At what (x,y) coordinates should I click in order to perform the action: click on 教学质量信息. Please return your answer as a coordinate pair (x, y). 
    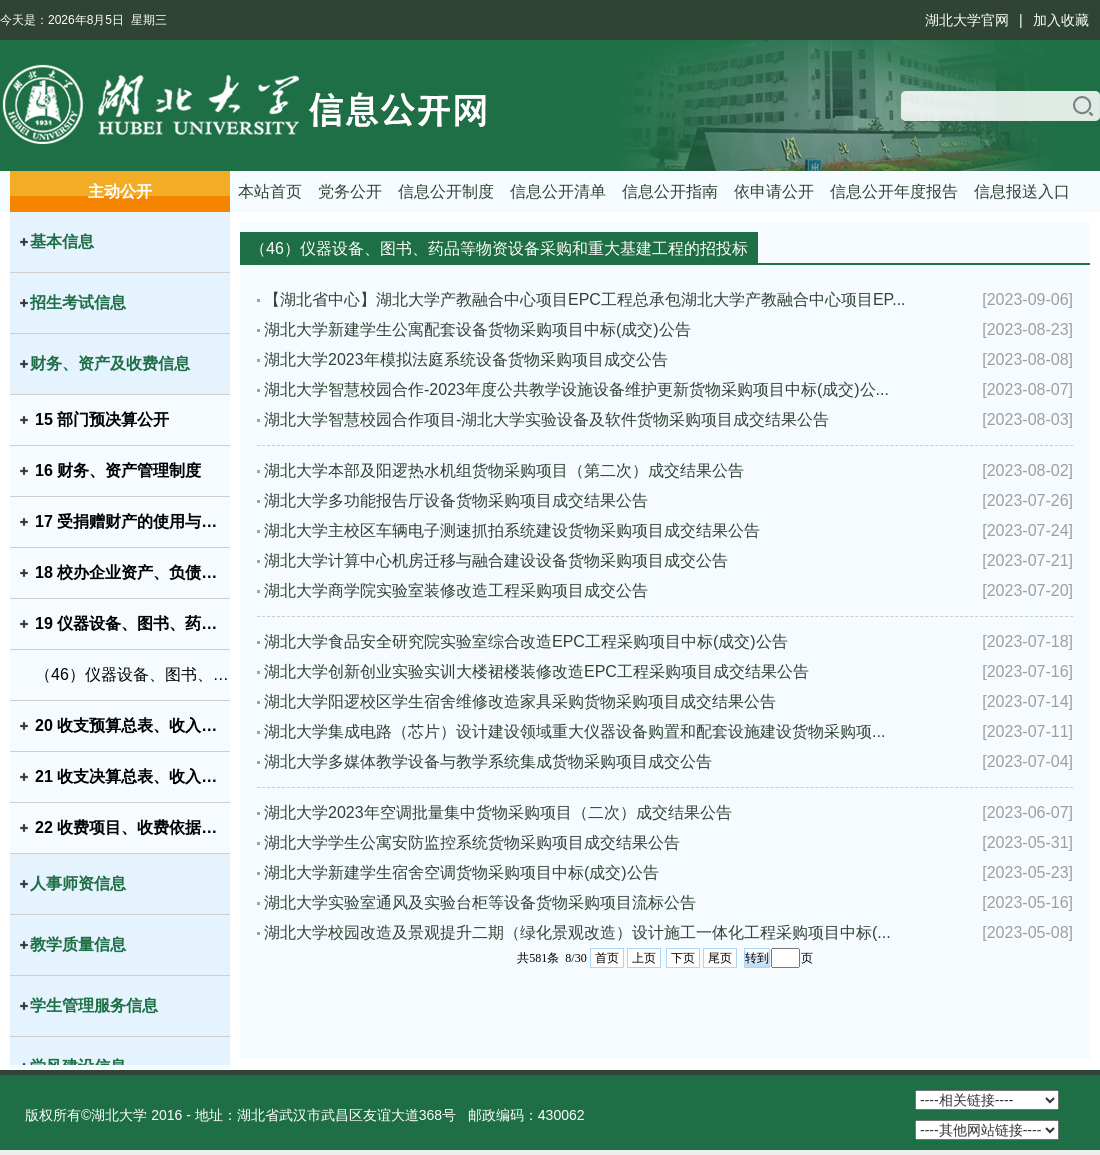
    Looking at the image, I should click on (78, 944).